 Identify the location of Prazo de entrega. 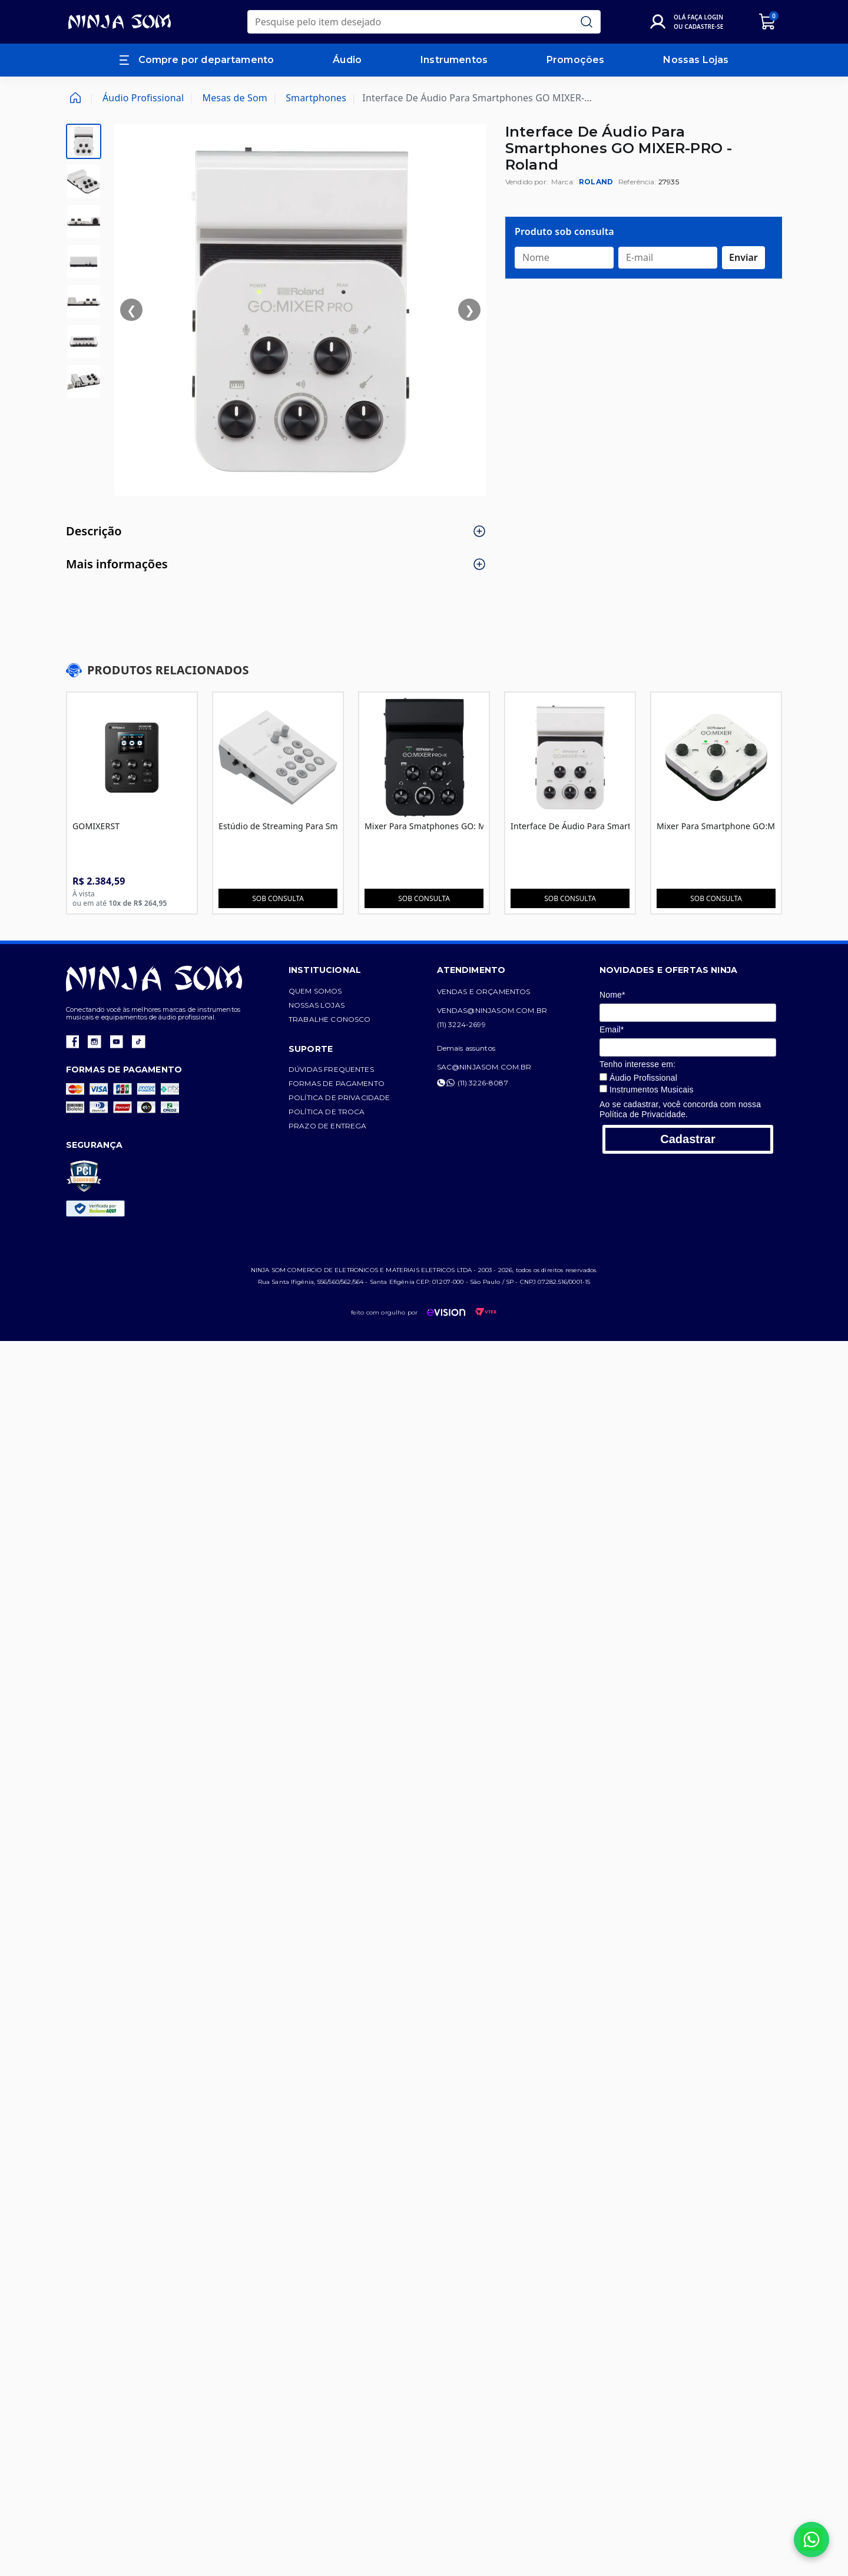
(342, 1129).